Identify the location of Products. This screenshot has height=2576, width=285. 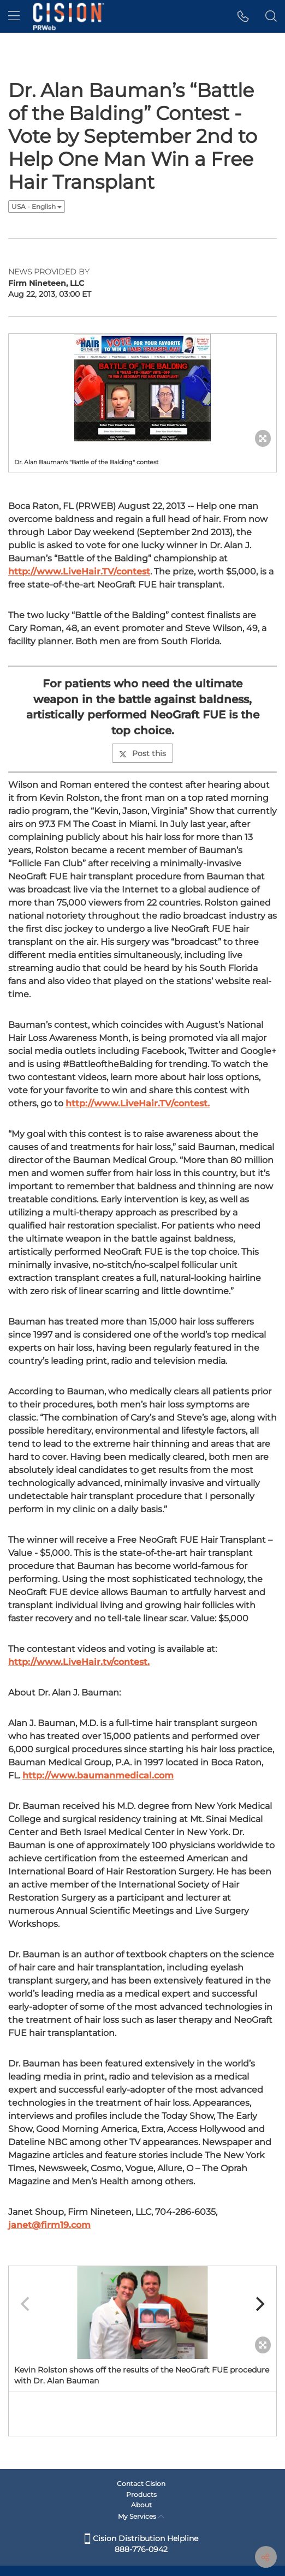
(141, 2494).